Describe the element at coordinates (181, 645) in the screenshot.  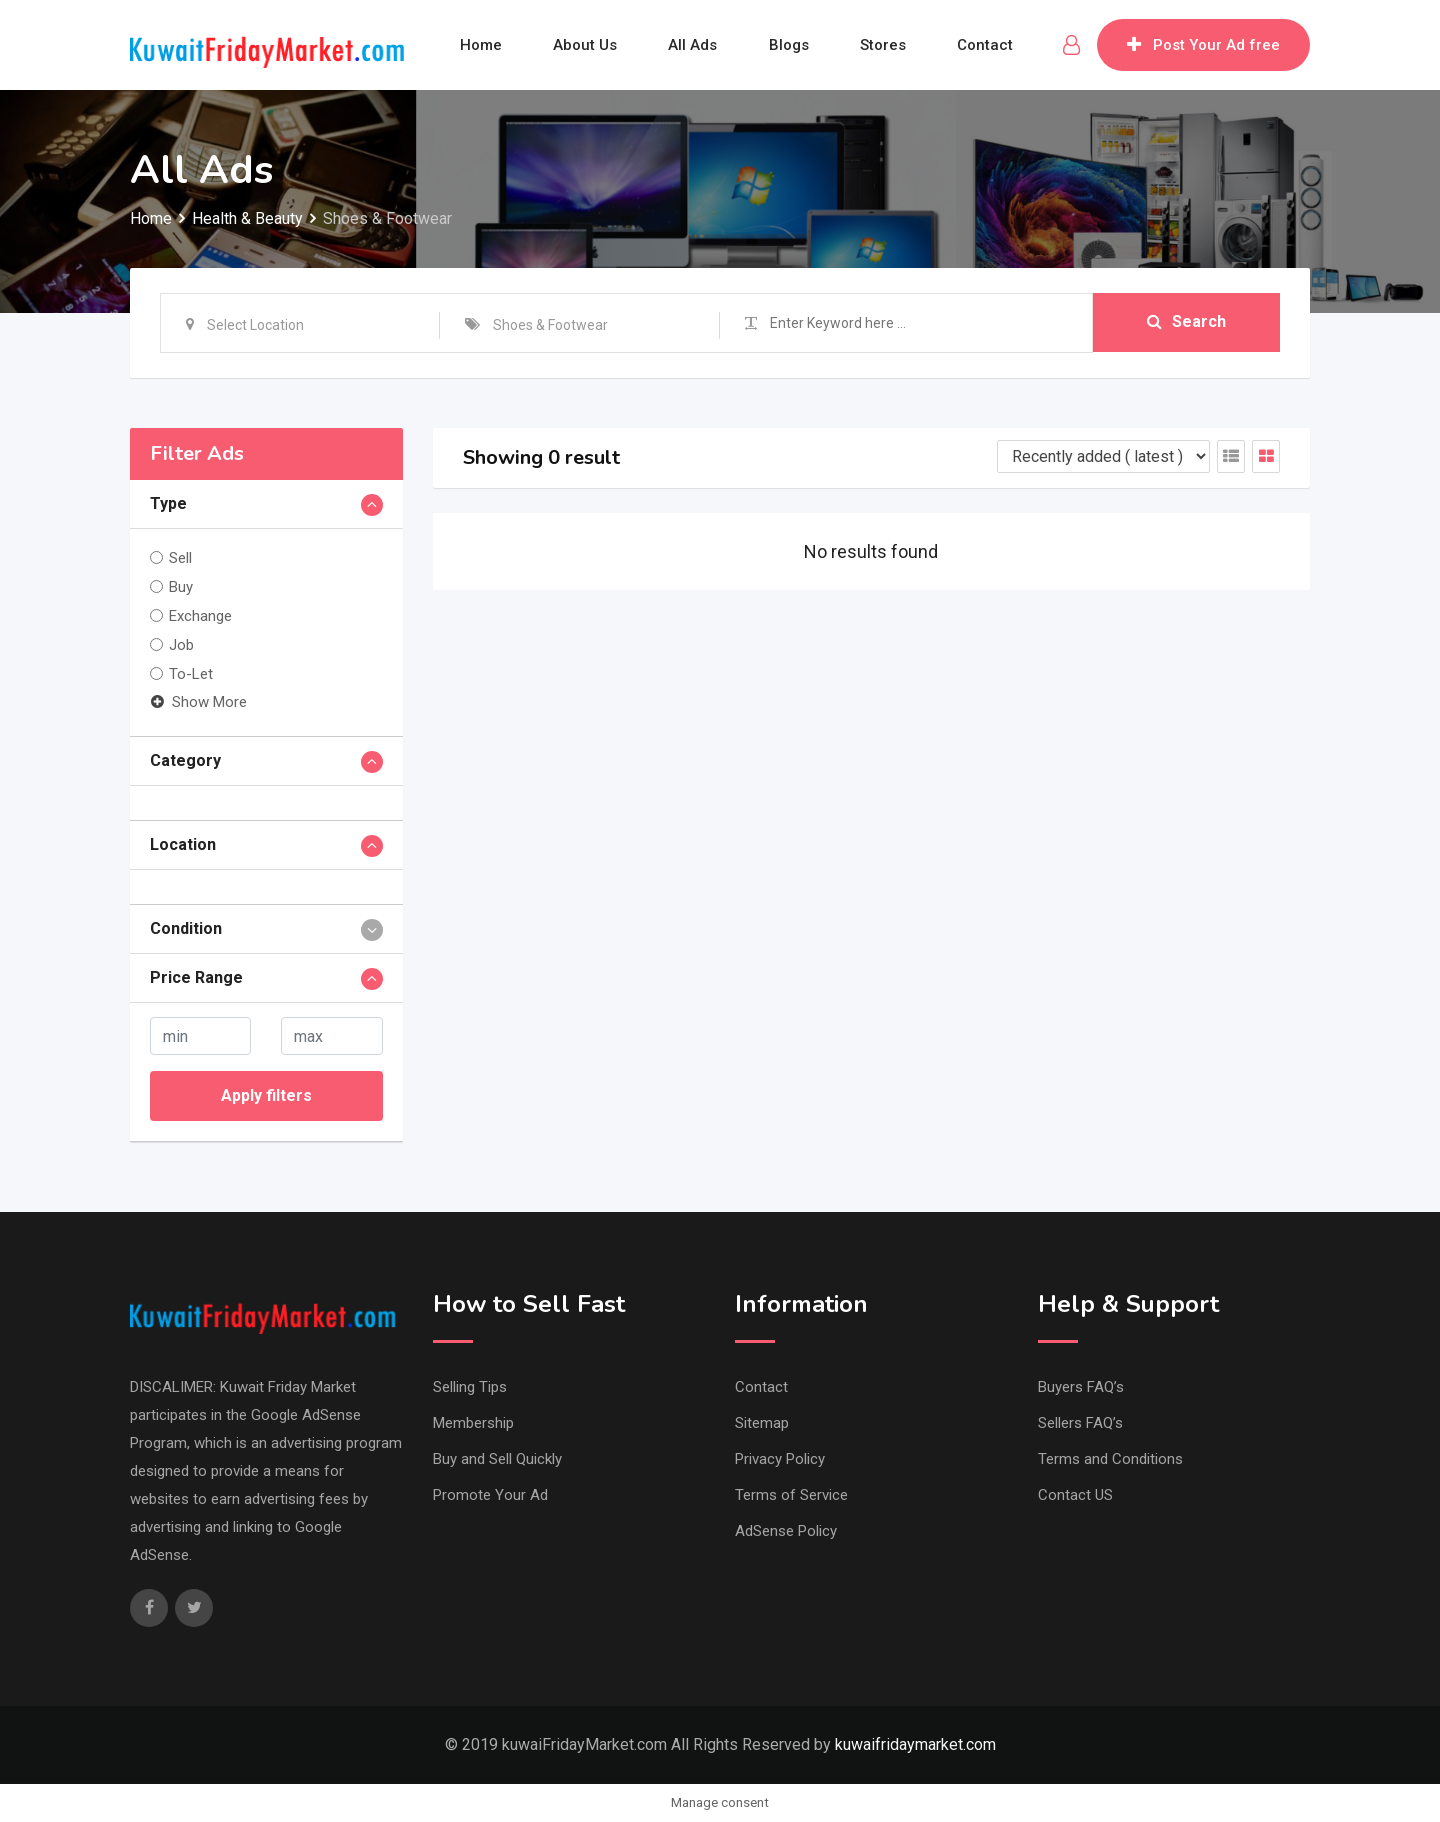
I see `Job` at that location.